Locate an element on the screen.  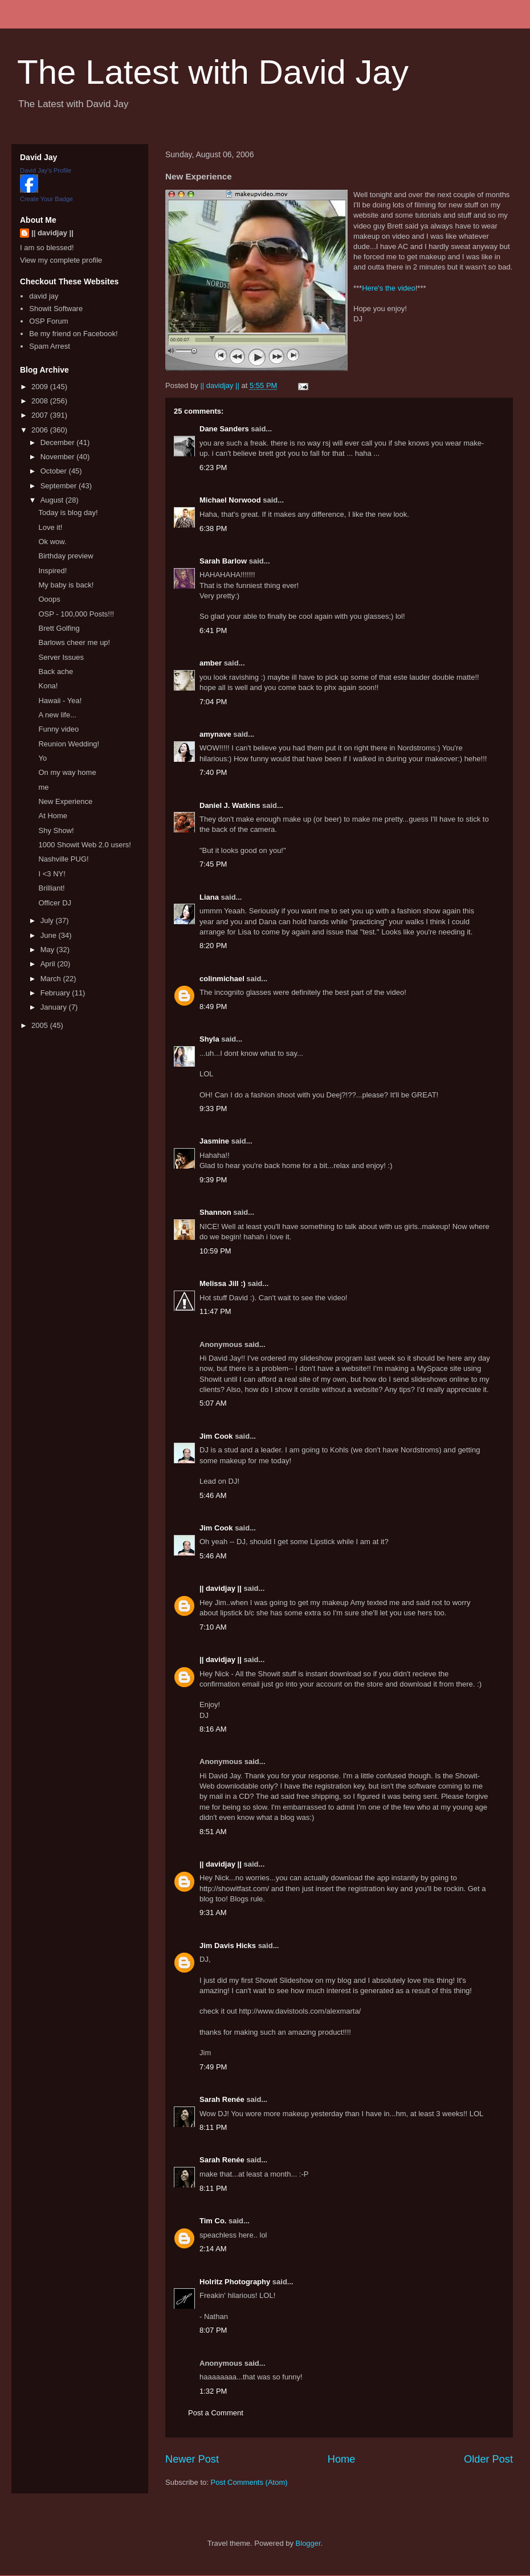
11:47 PM is located at coordinates (215, 1311).